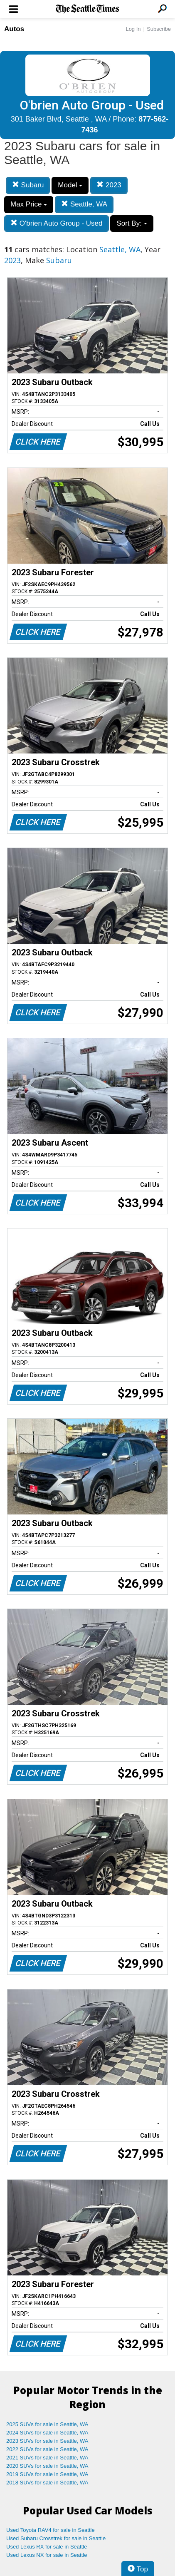 The image size is (175, 2576). What do you see at coordinates (47, 2432) in the screenshot?
I see `2024 SUVs for sale in Seattle, WA` at bounding box center [47, 2432].